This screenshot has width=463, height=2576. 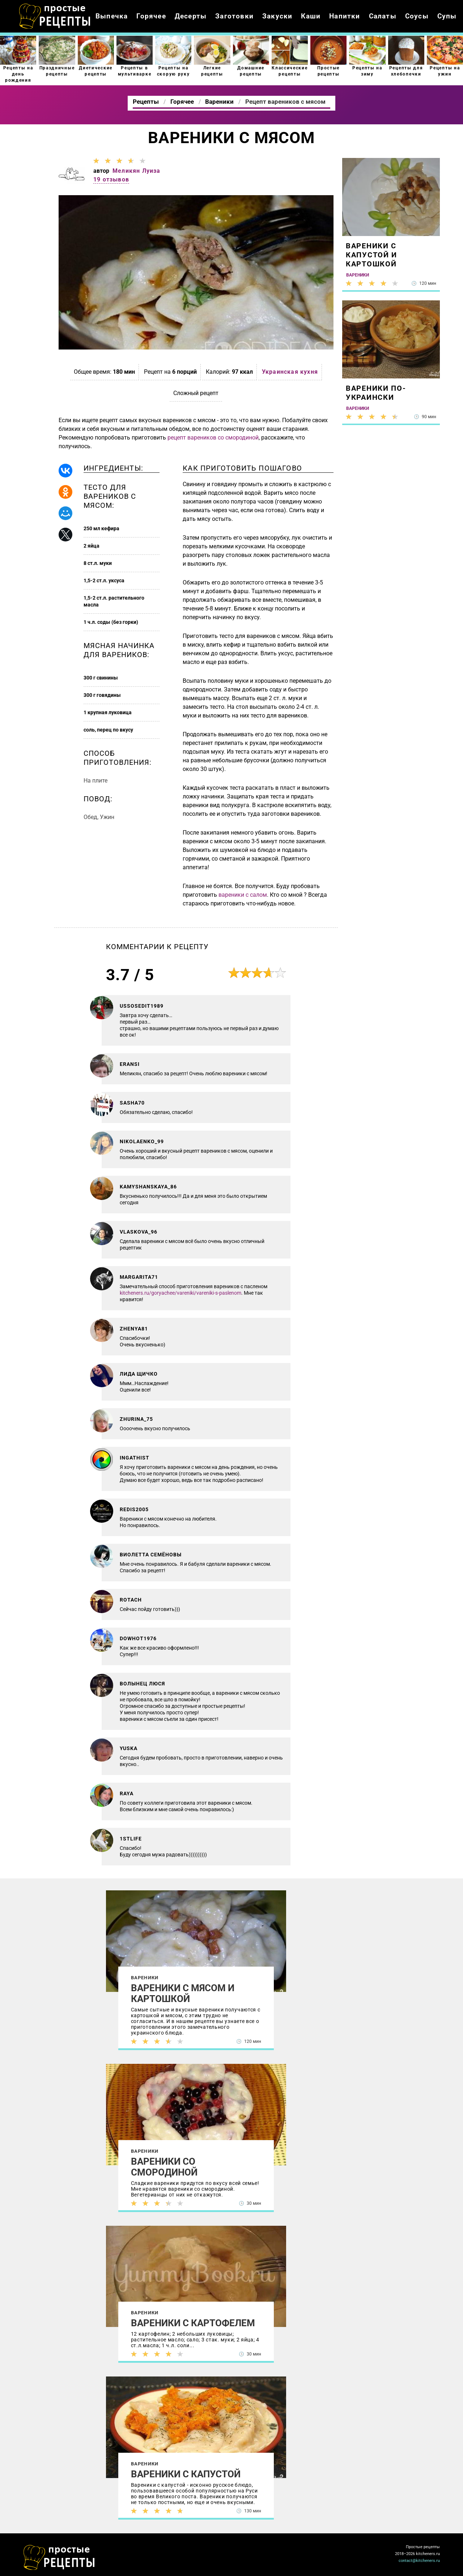 What do you see at coordinates (59, 2557) in the screenshot?
I see `Как просто приготовить` at bounding box center [59, 2557].